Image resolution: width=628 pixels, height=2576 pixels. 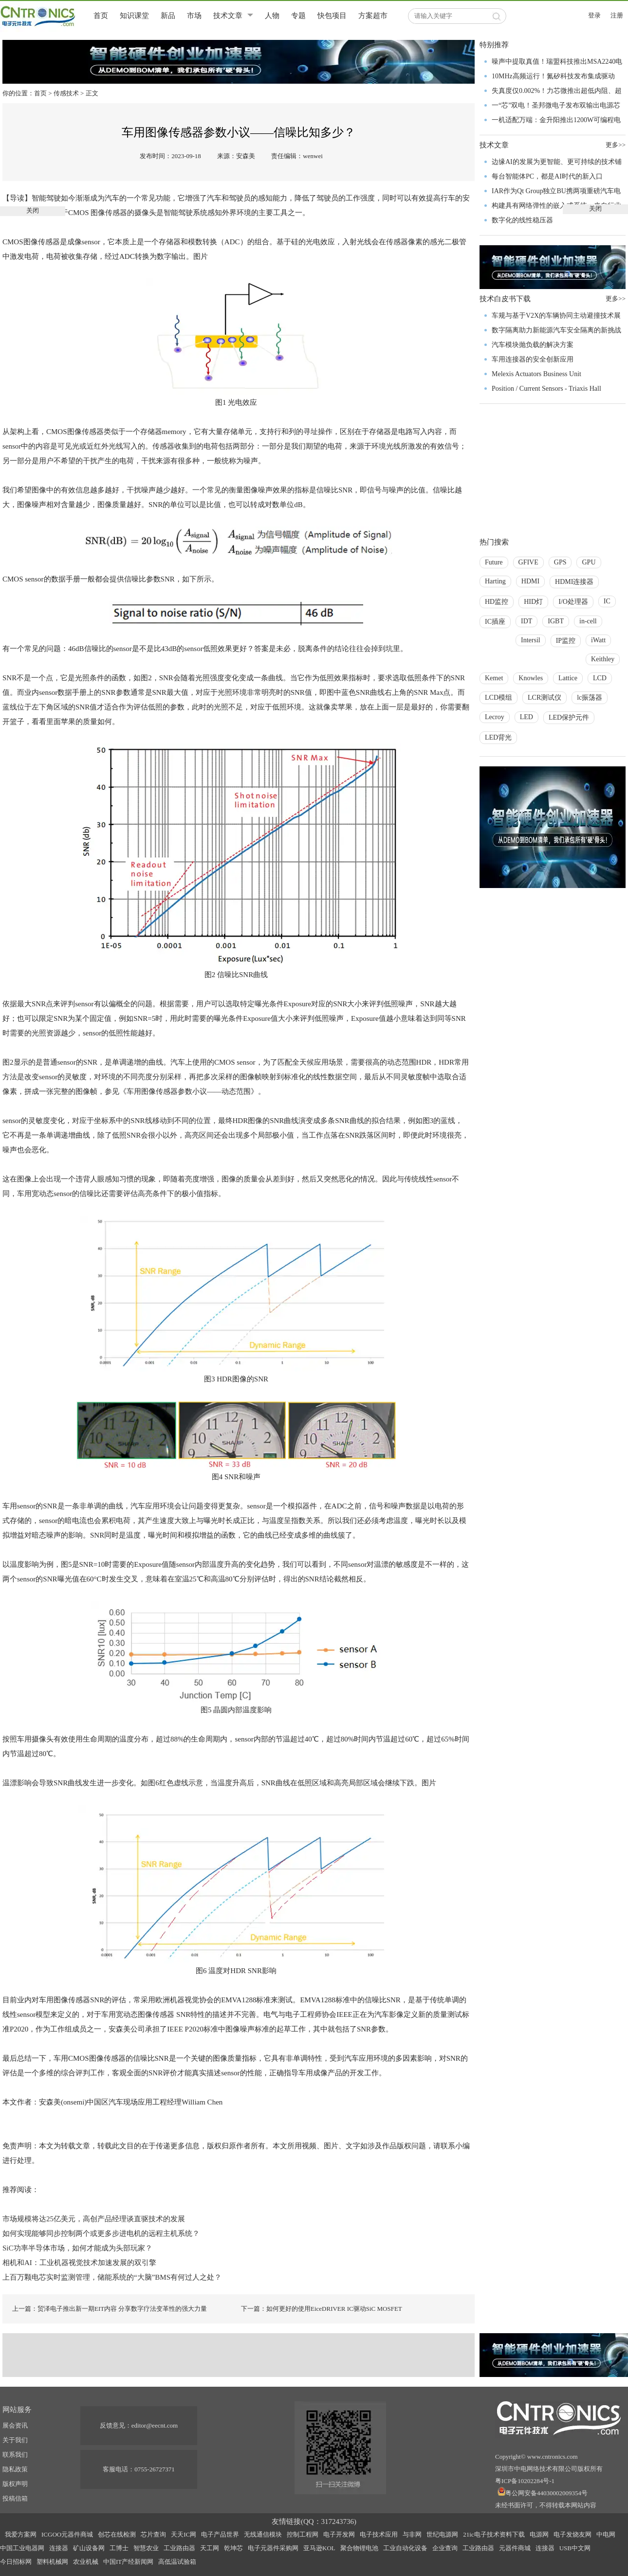 What do you see at coordinates (405, 2548) in the screenshot?
I see `工业自动化设备` at bounding box center [405, 2548].